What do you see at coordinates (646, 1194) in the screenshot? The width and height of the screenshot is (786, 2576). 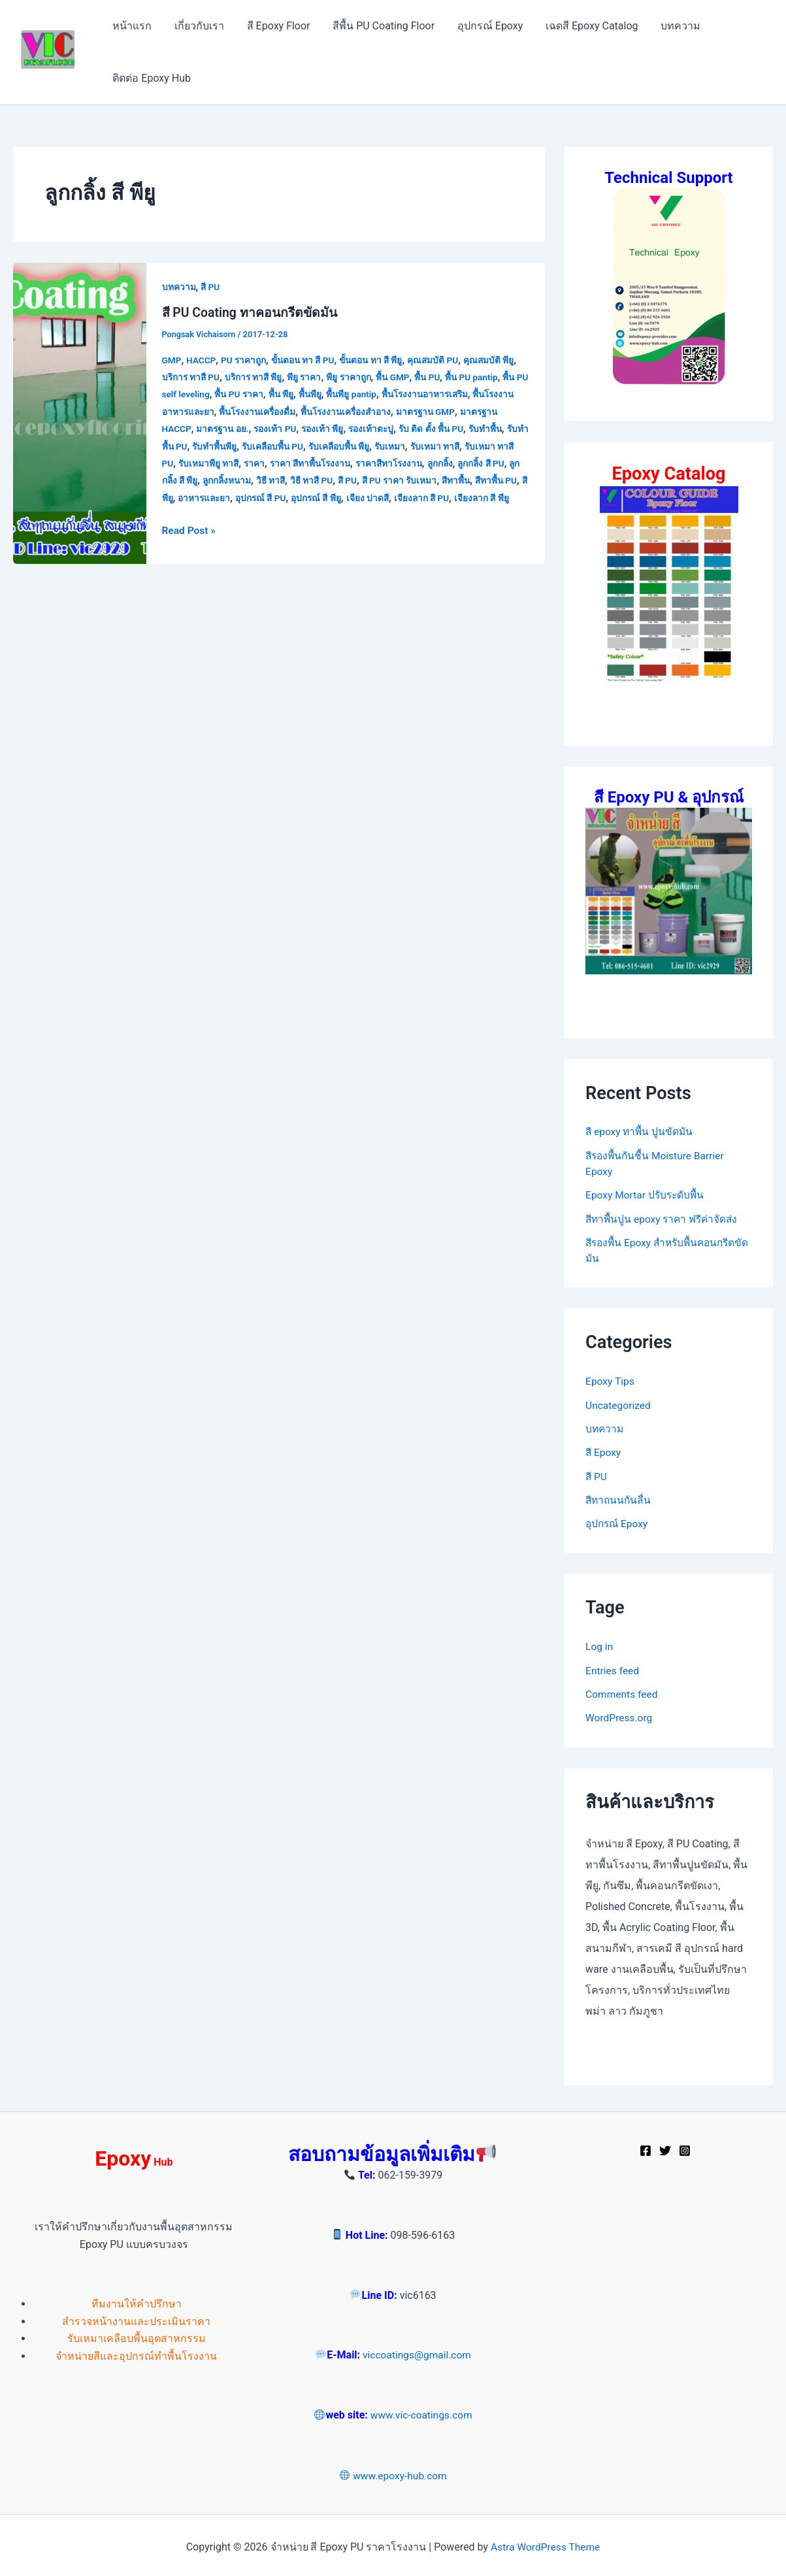 I see `Epoxy Mortar ปรับระดับพื้น` at bounding box center [646, 1194].